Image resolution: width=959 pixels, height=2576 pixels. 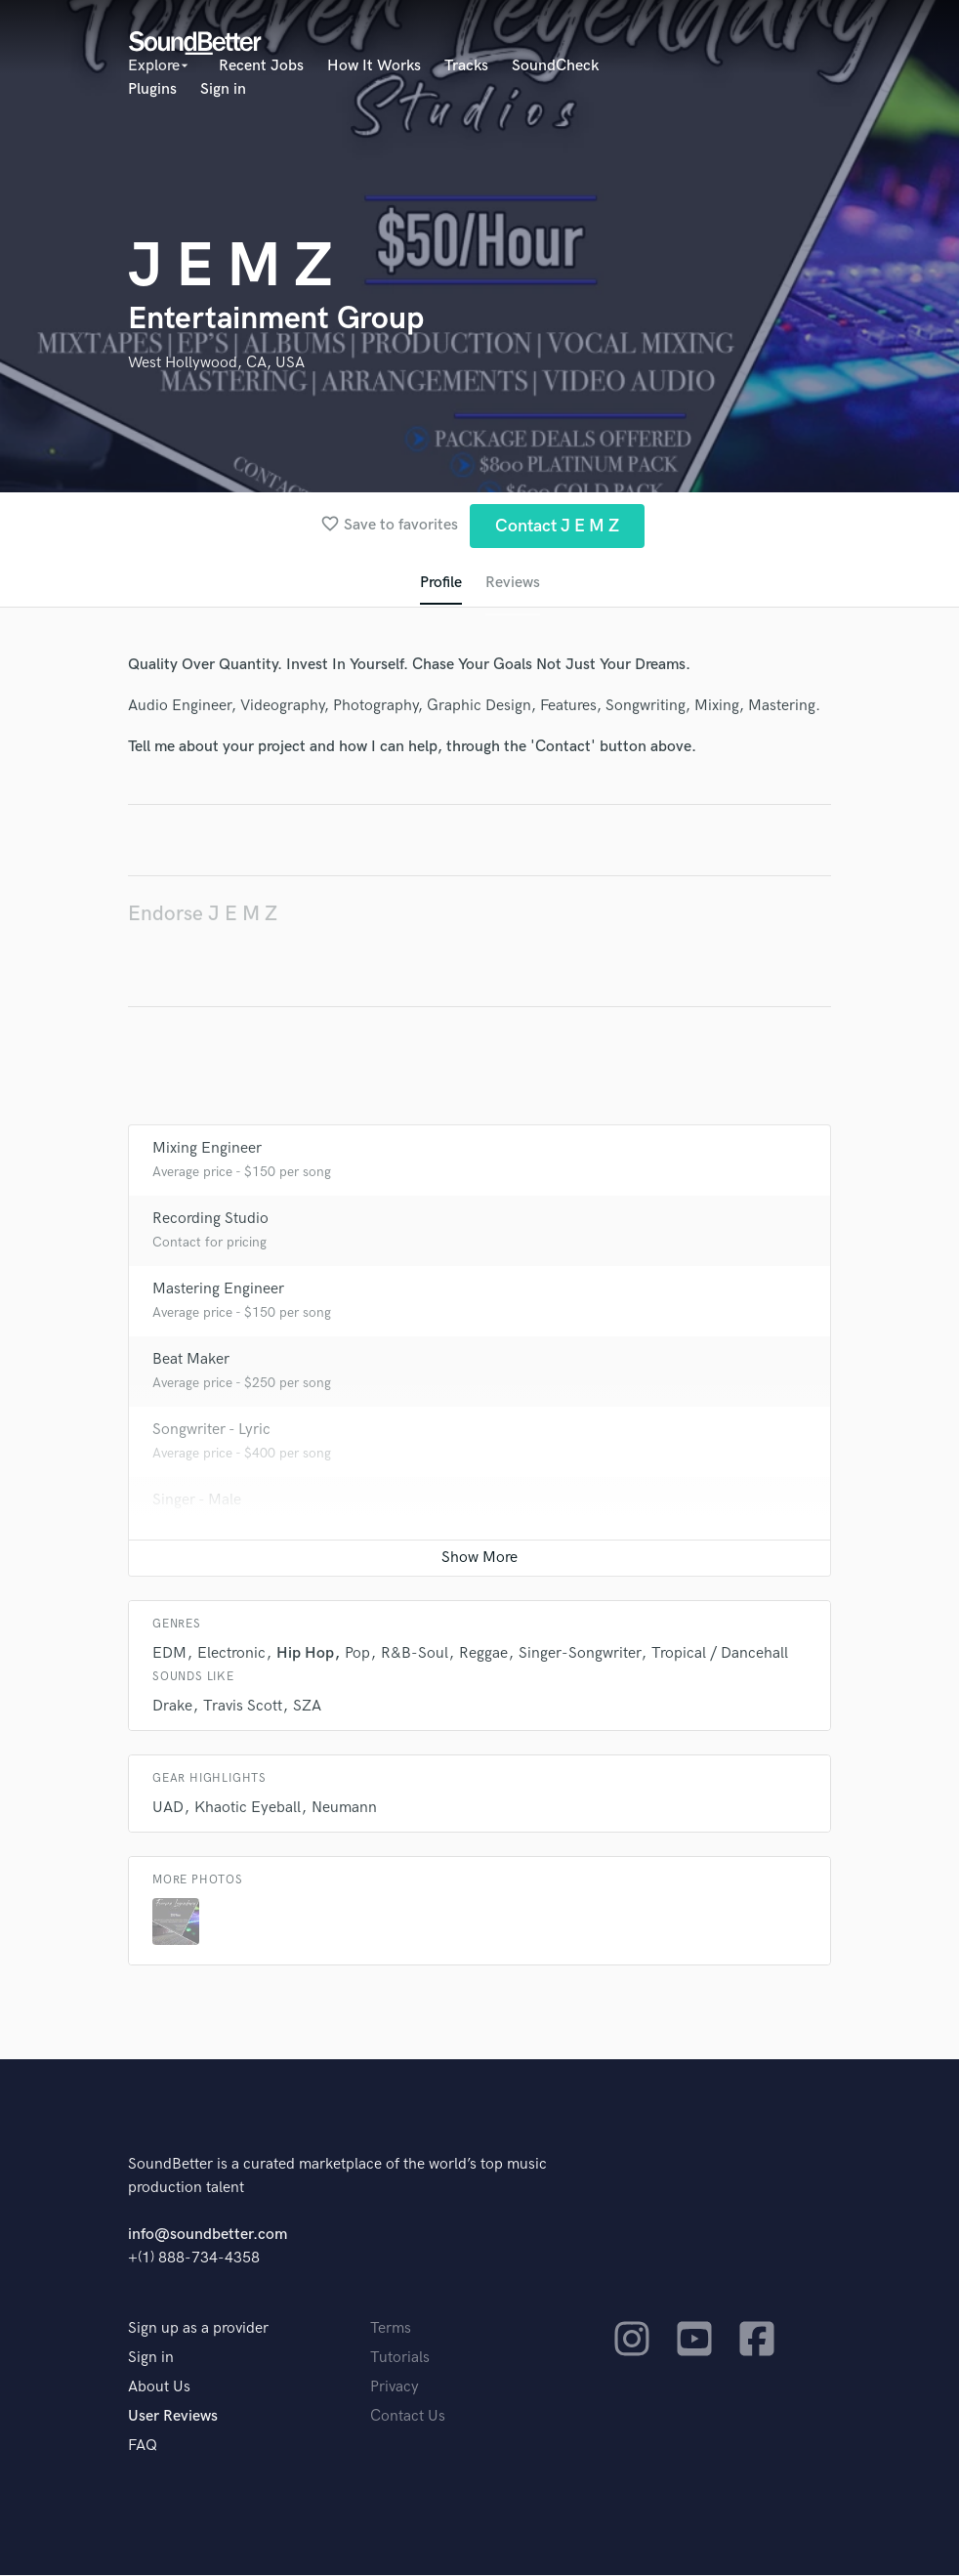 What do you see at coordinates (357, 1654) in the screenshot?
I see `Pop` at bounding box center [357, 1654].